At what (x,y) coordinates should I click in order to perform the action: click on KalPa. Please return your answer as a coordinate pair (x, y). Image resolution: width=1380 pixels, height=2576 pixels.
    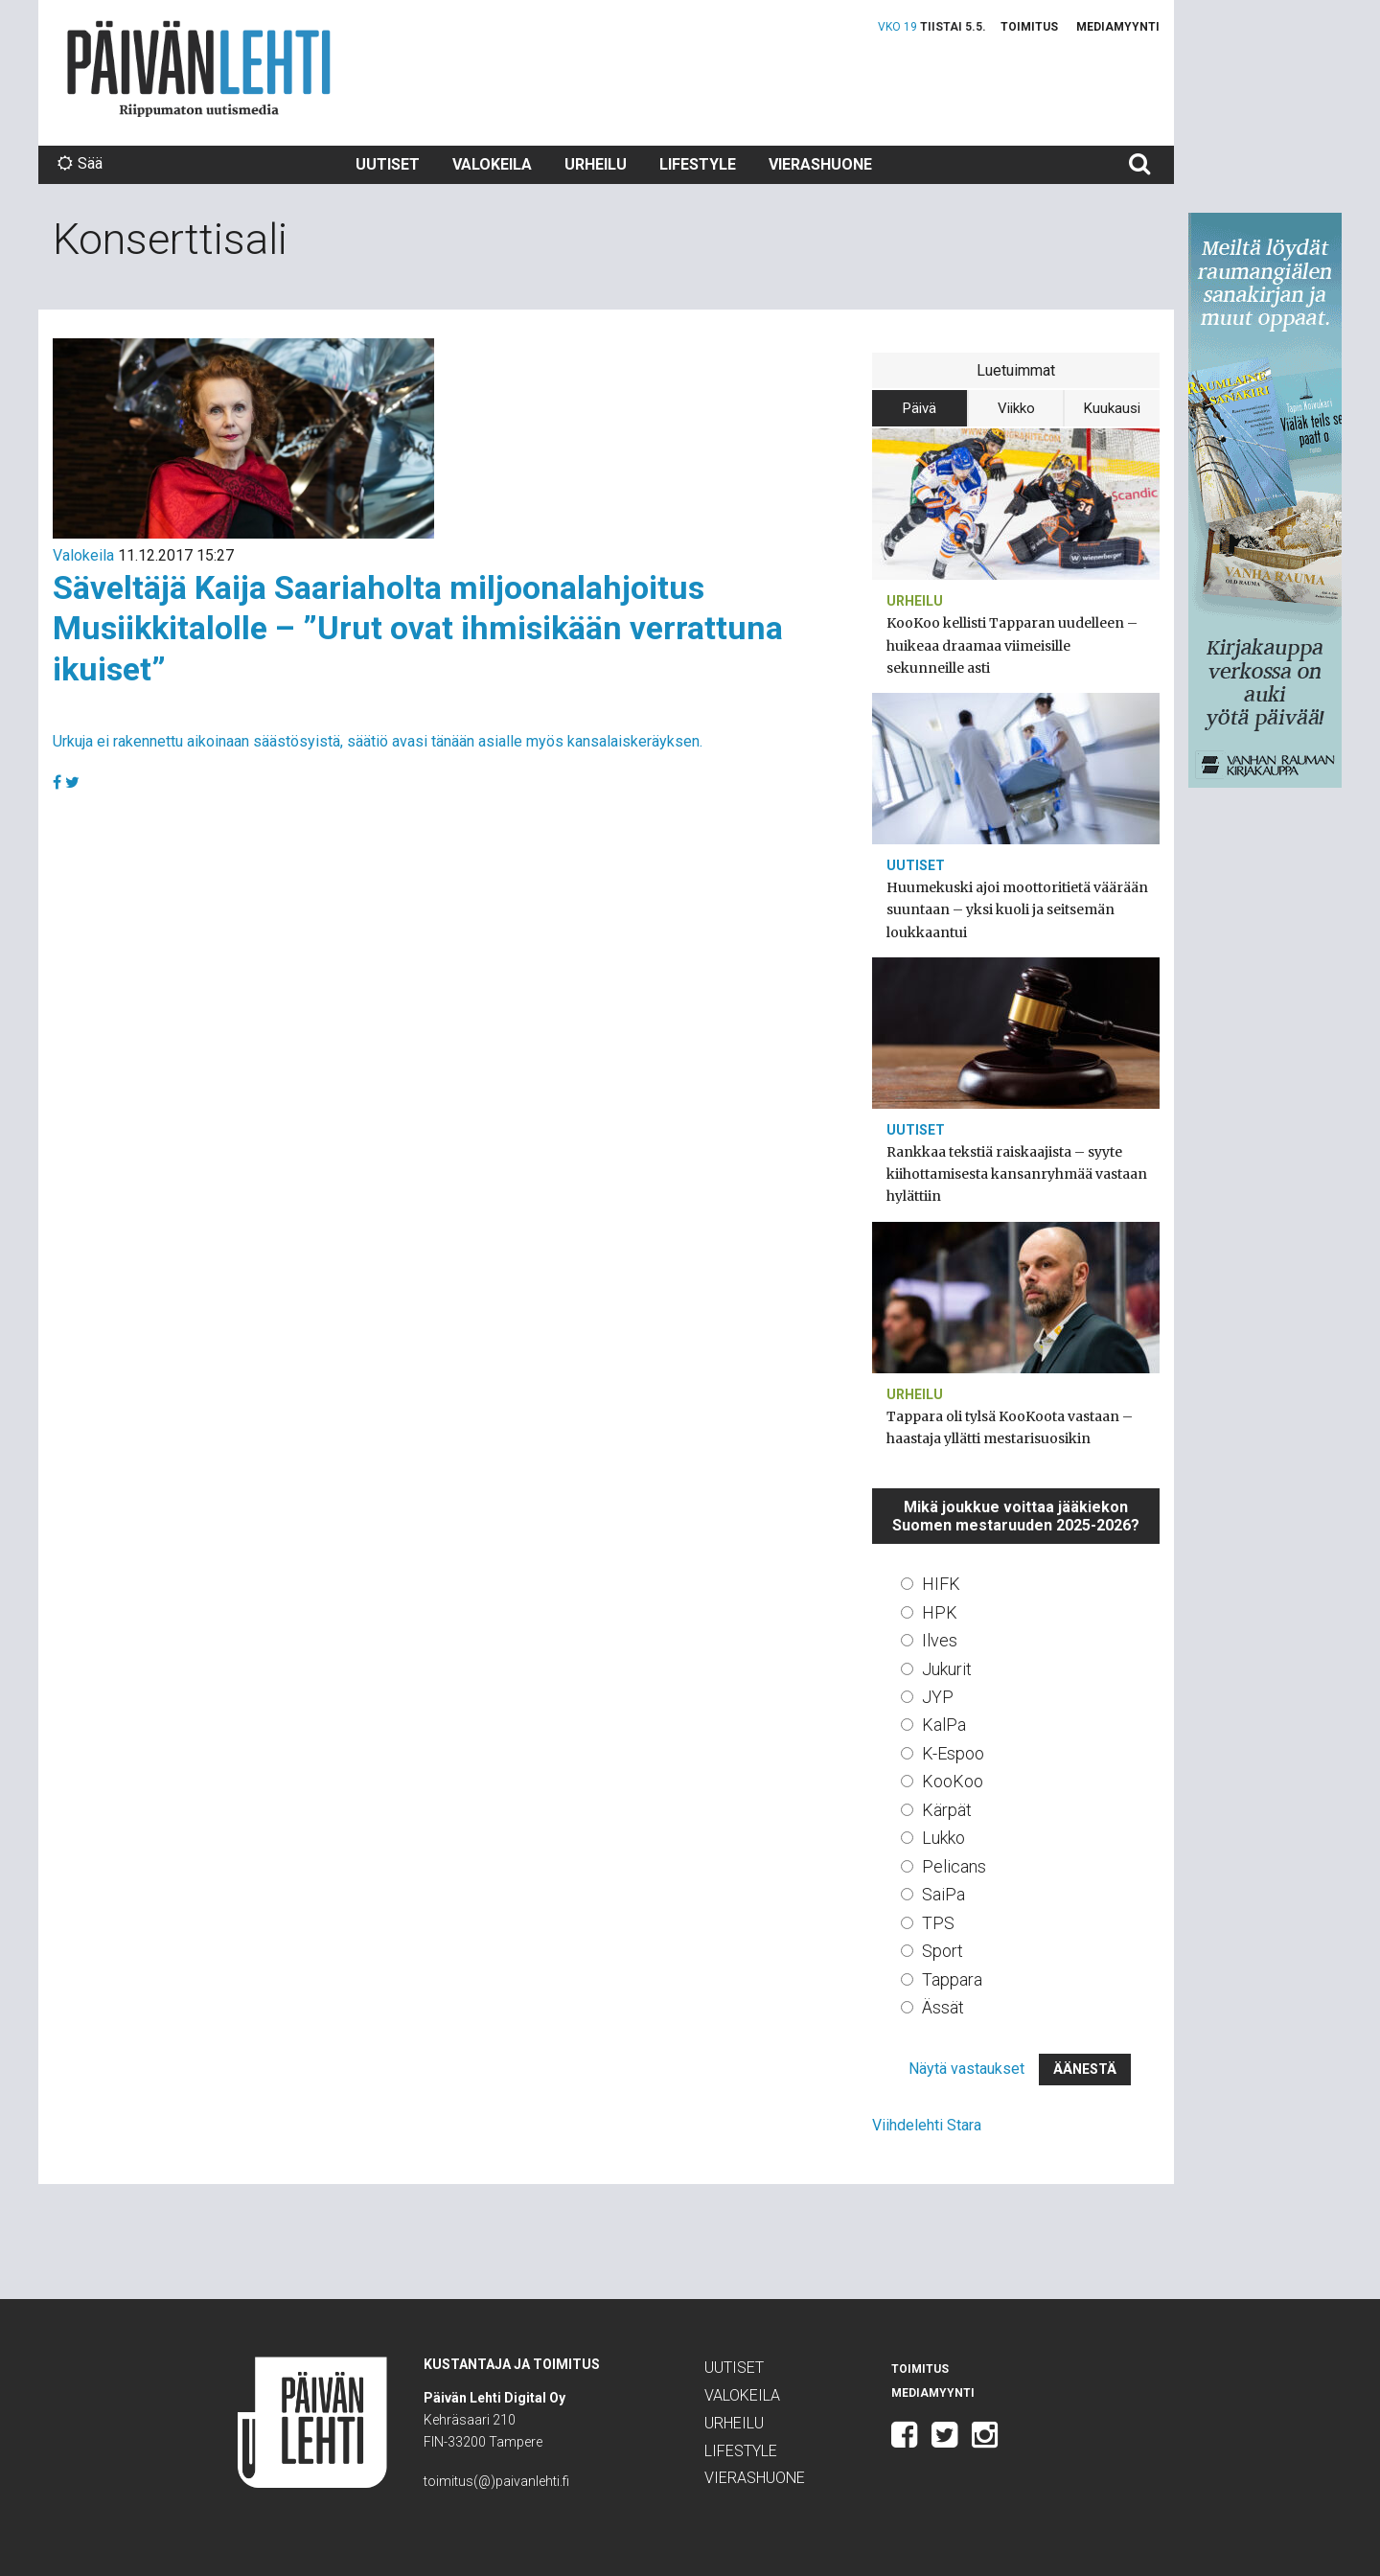
    Looking at the image, I should click on (944, 1724).